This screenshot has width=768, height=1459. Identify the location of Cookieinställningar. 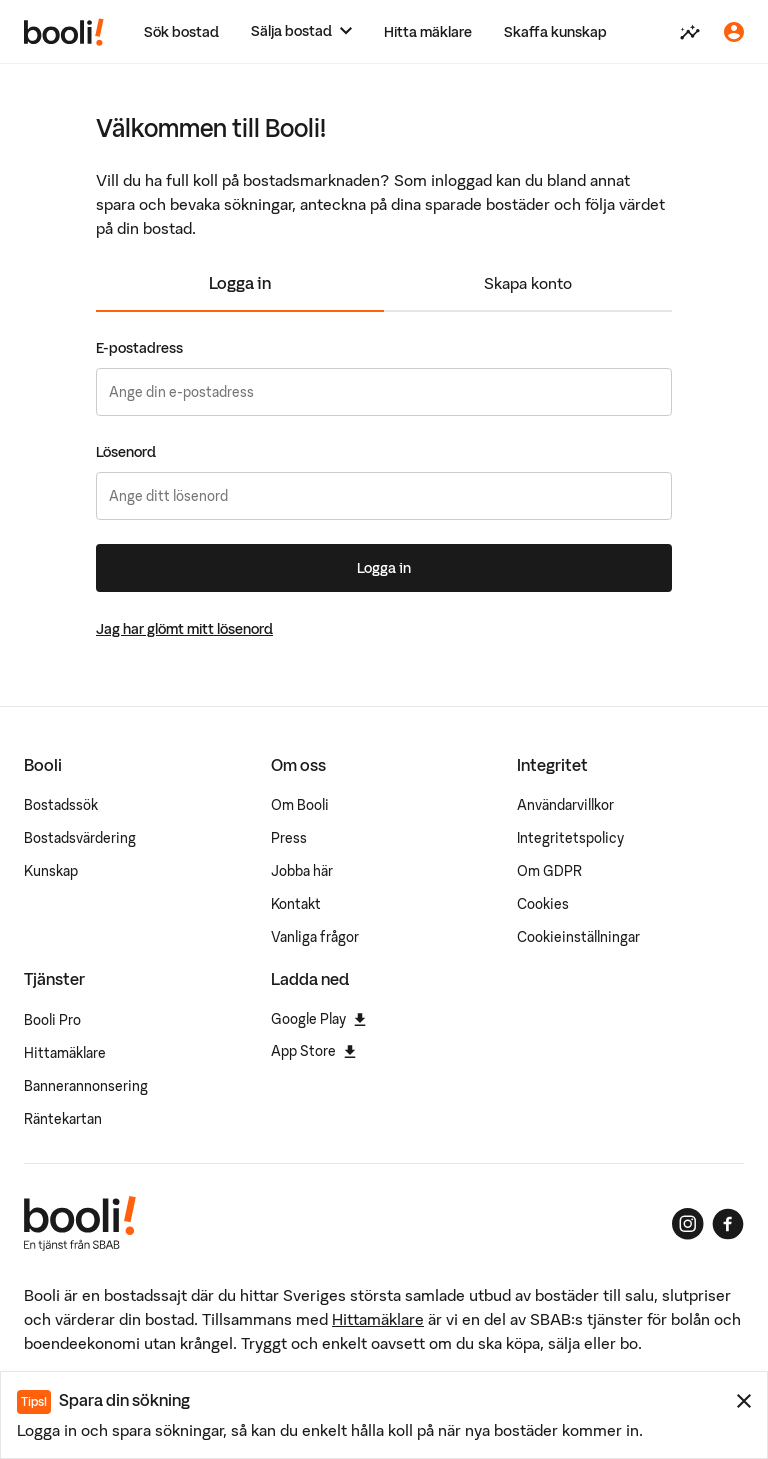
(578, 937).